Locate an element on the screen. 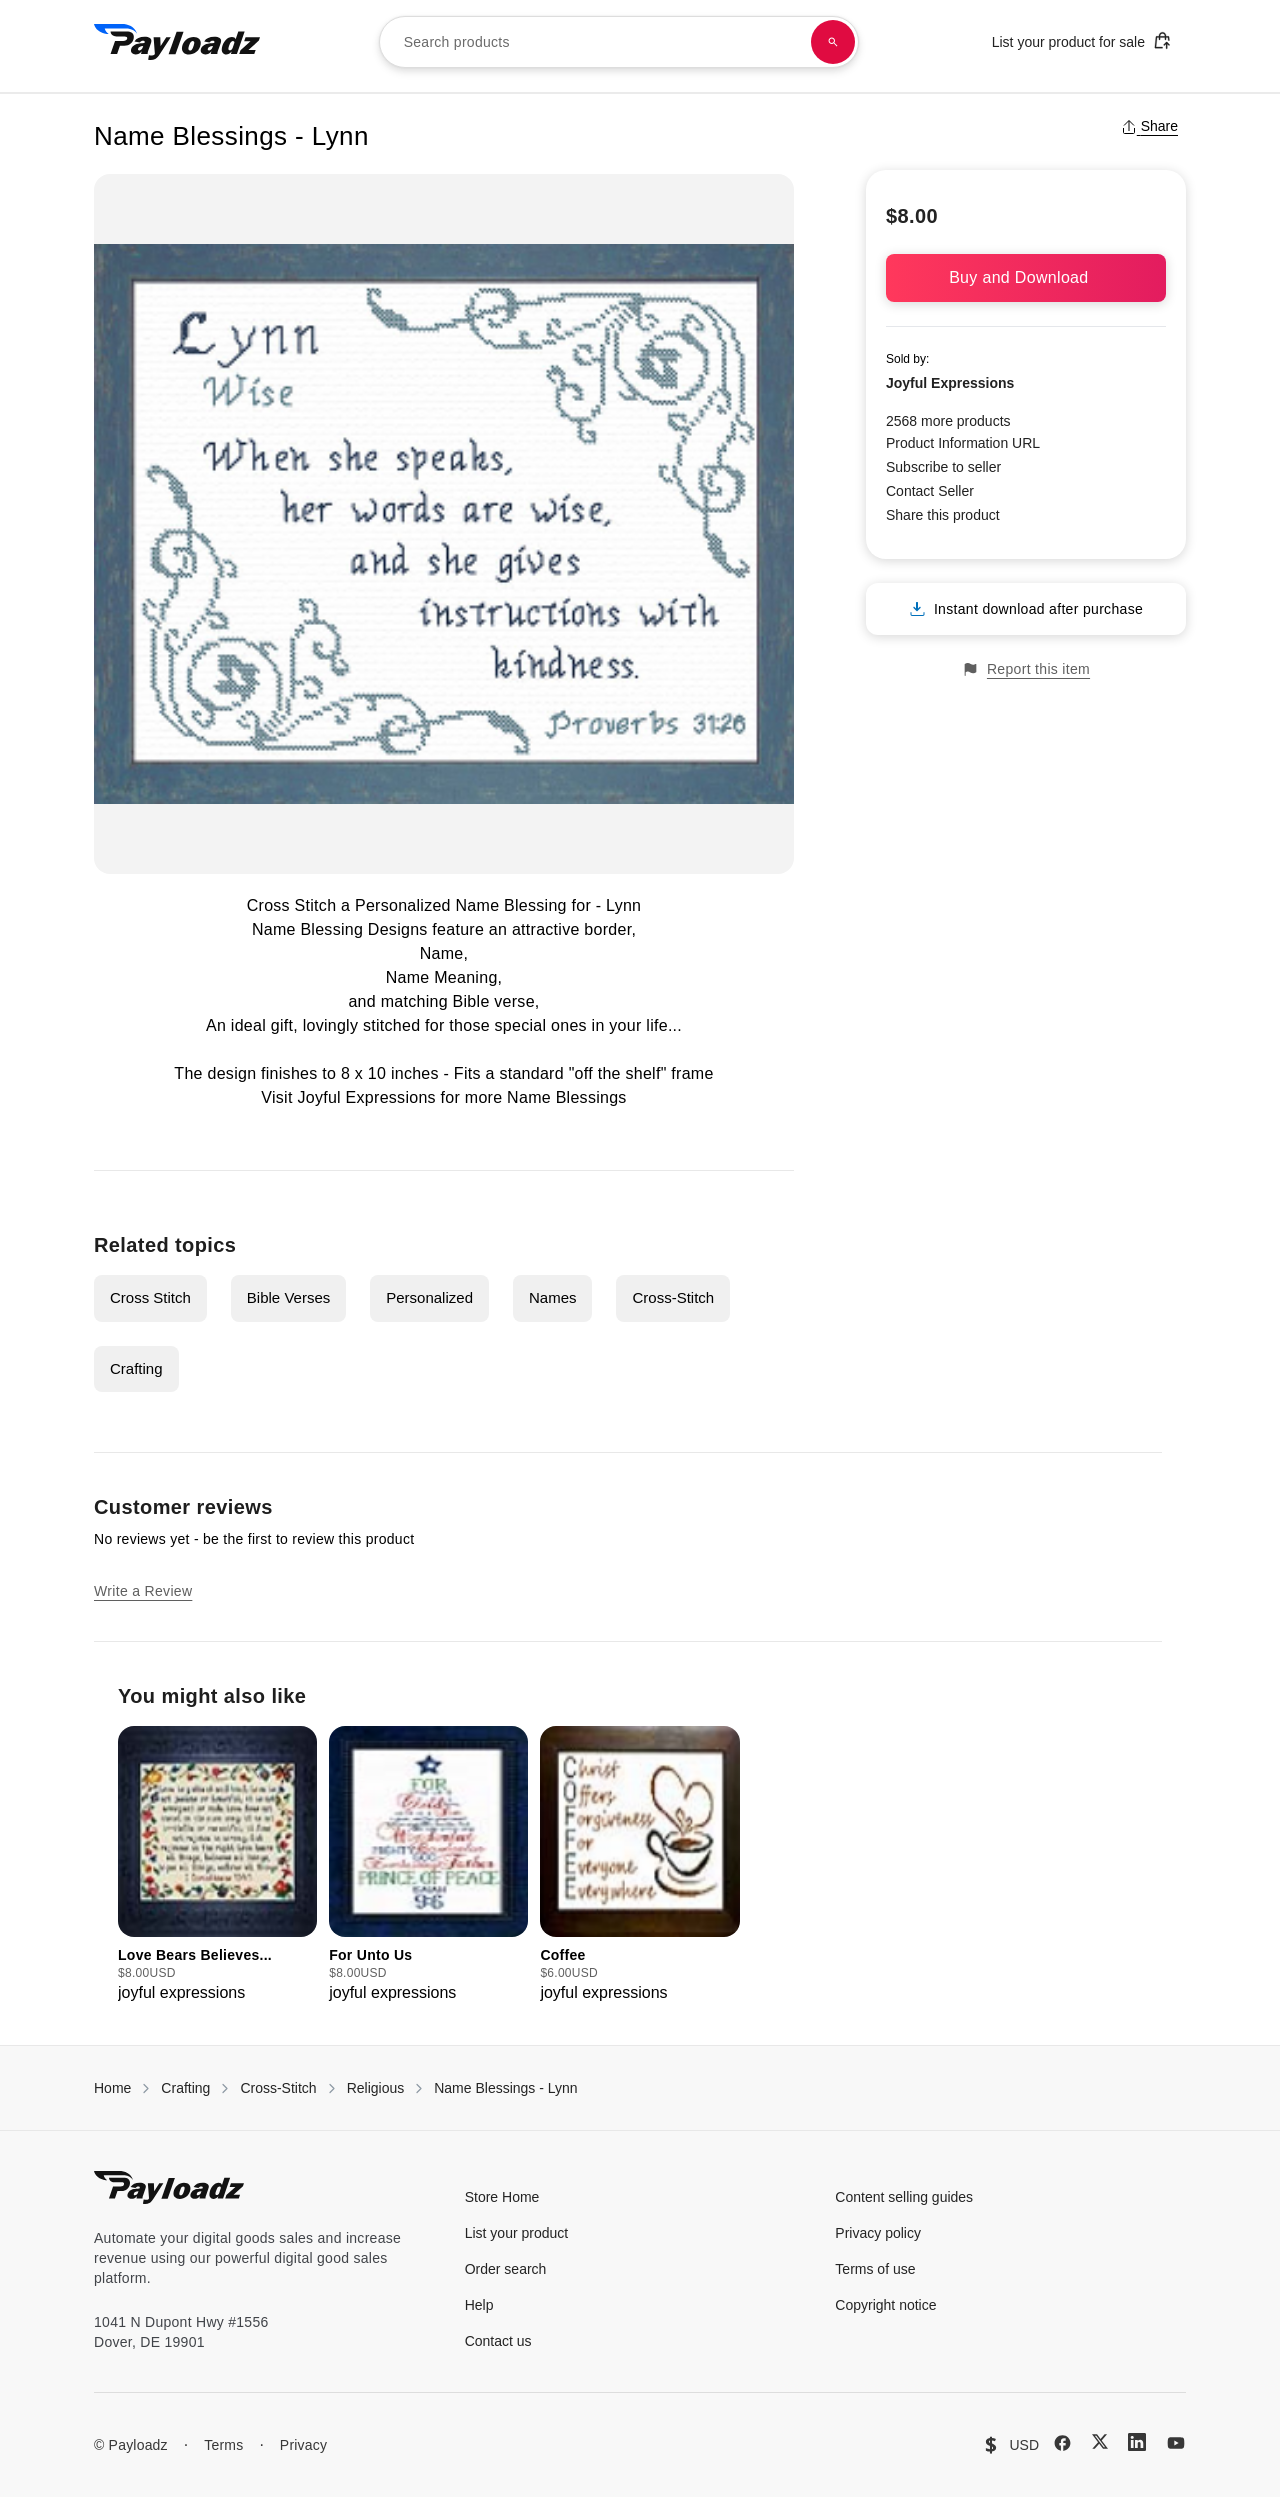  Bible Verses is located at coordinates (288, 1297).